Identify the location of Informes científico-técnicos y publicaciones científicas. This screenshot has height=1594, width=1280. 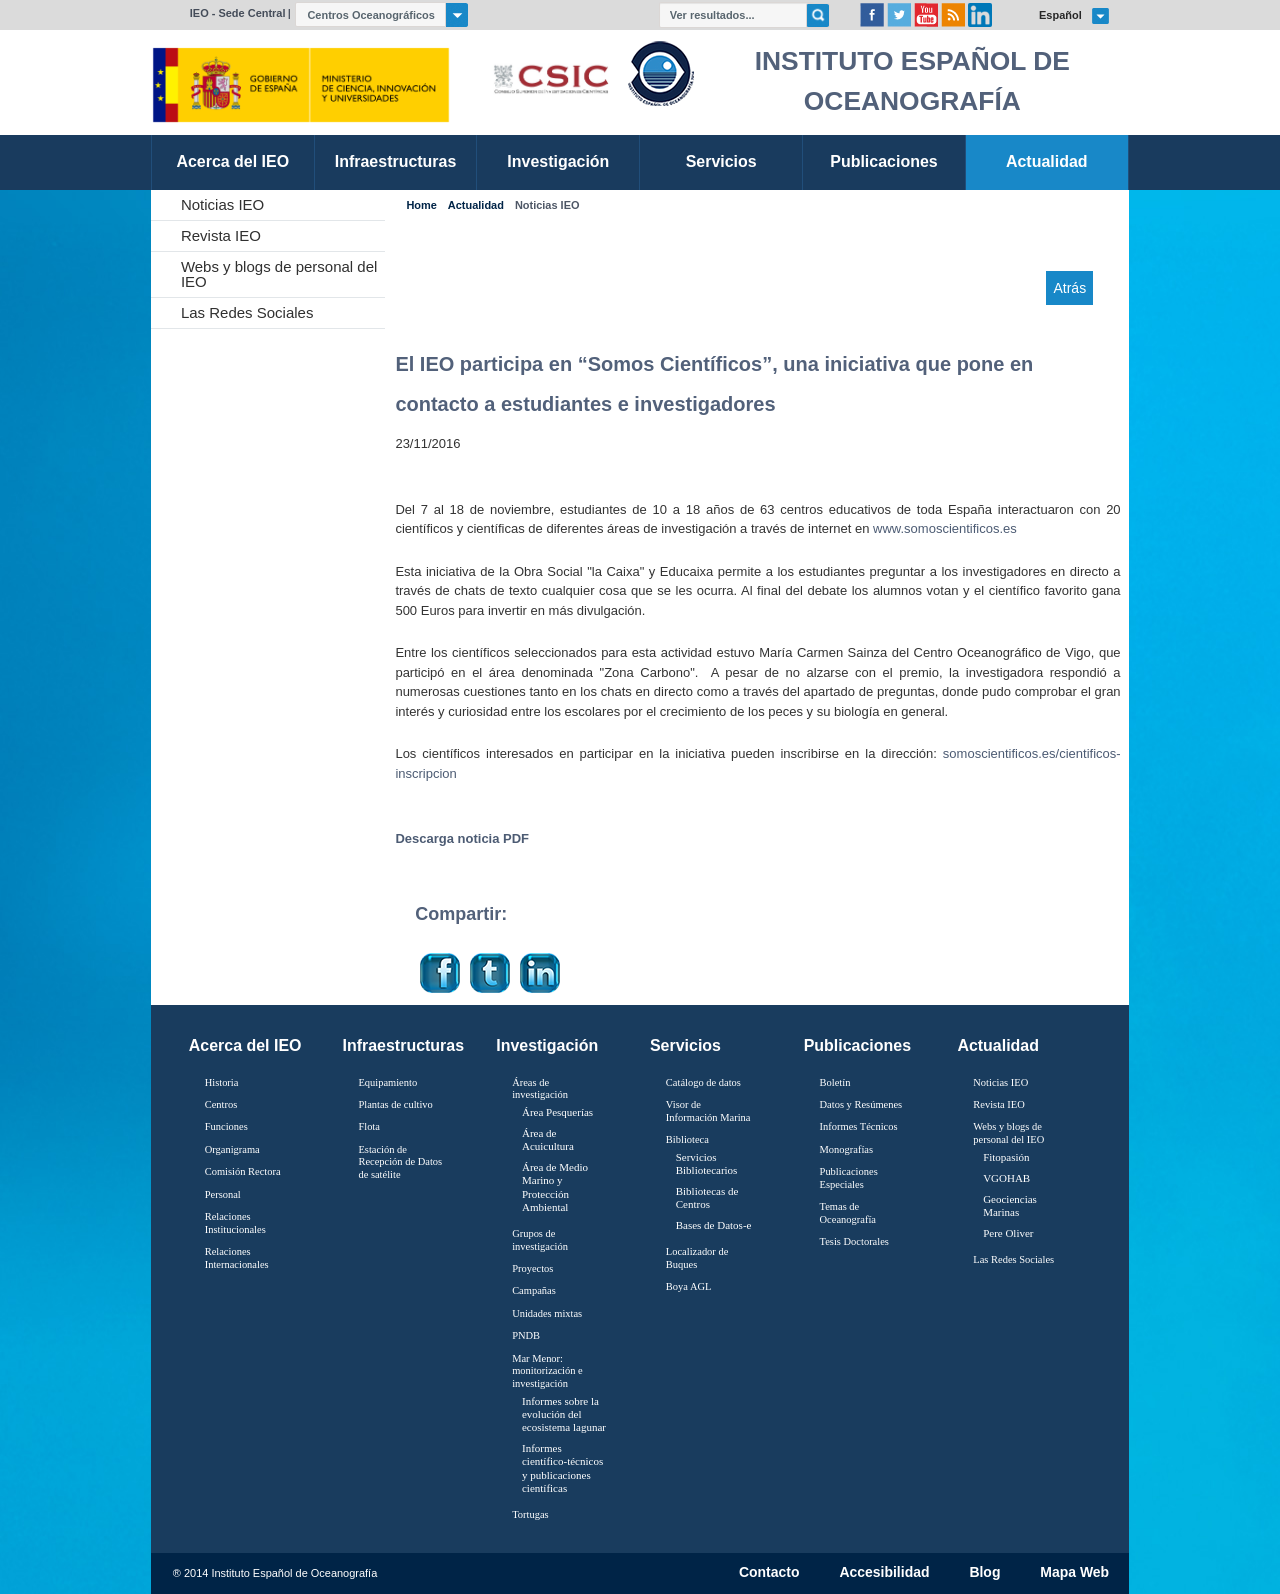
(562, 1468).